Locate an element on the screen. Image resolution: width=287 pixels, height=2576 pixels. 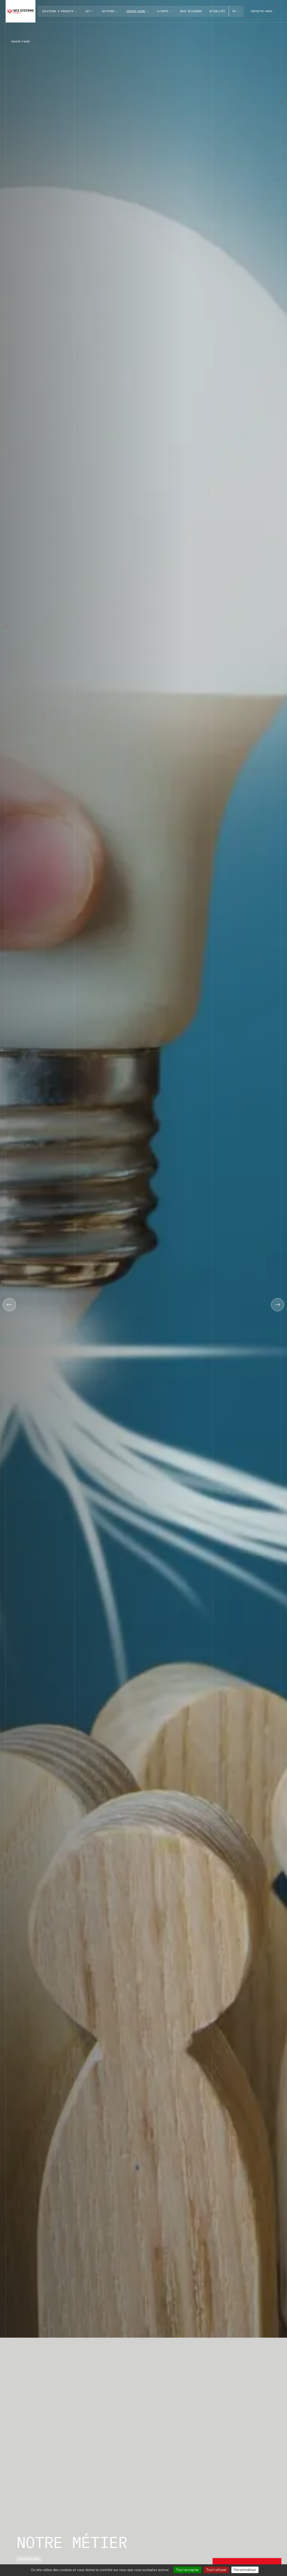
Tout refuser is located at coordinates (216, 2570).